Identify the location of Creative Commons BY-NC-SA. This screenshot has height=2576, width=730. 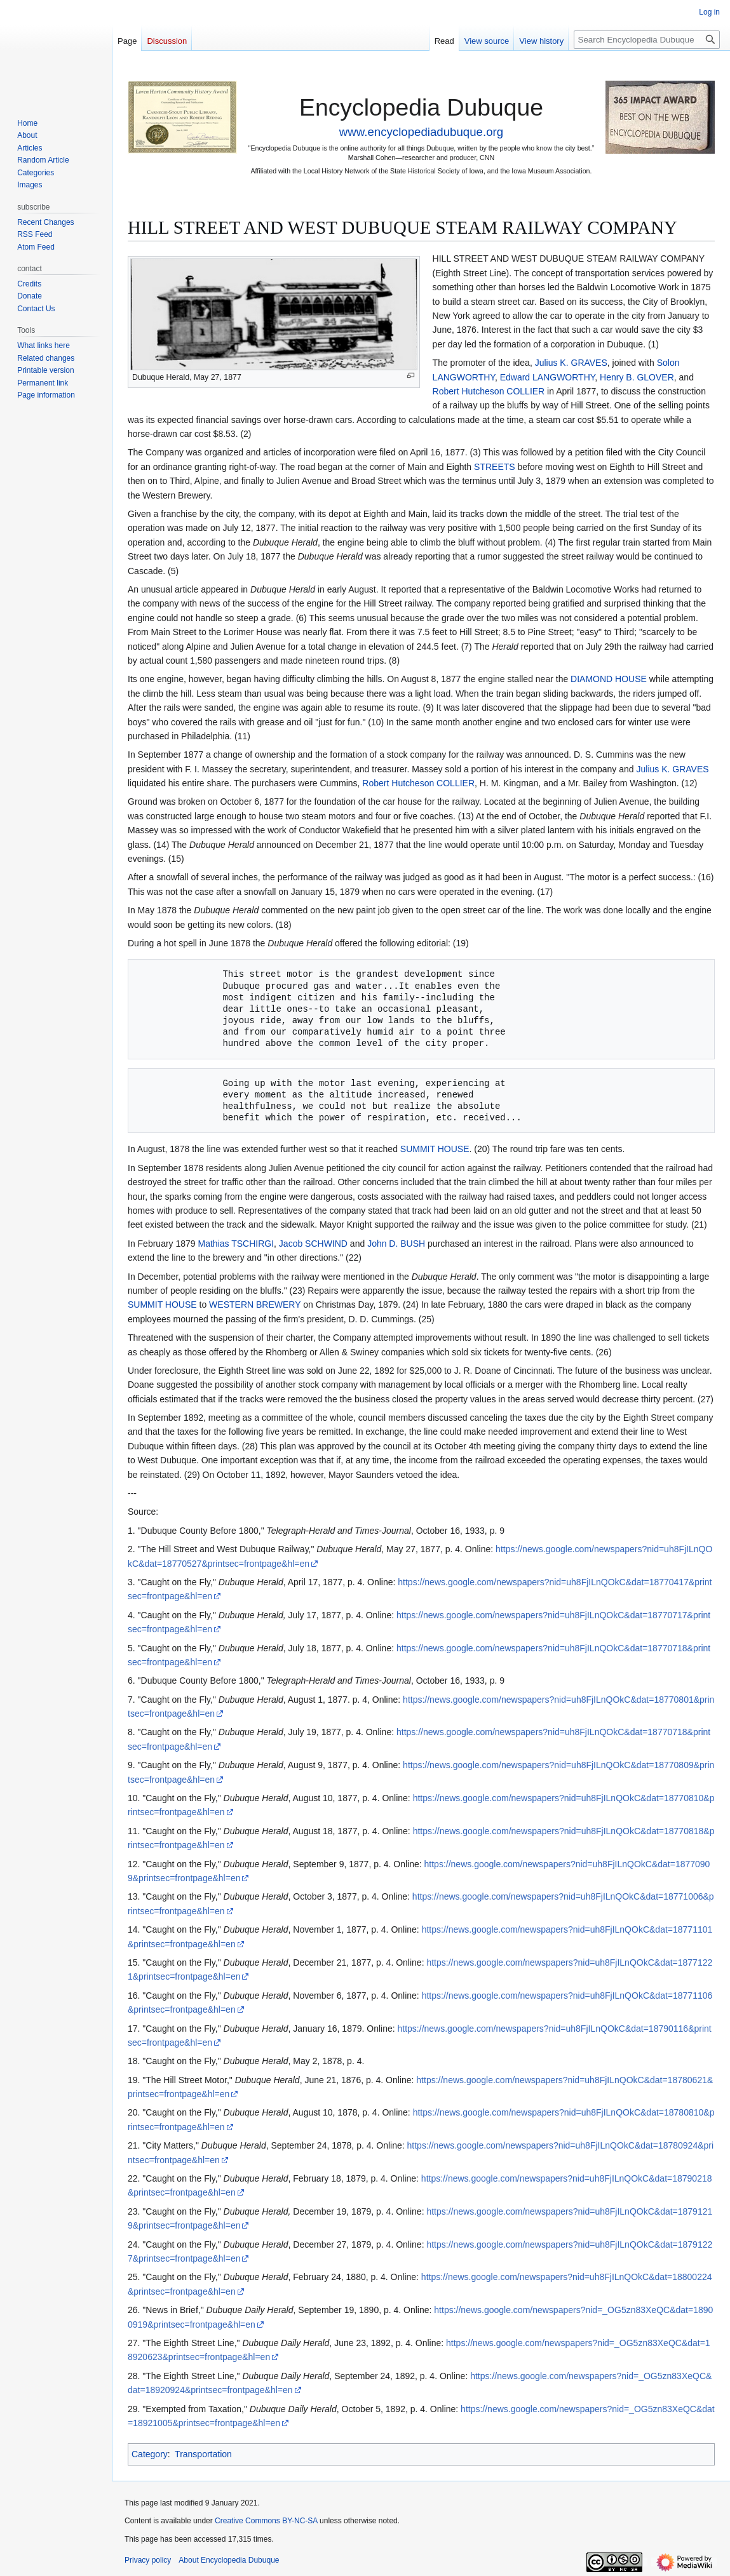
(266, 2520).